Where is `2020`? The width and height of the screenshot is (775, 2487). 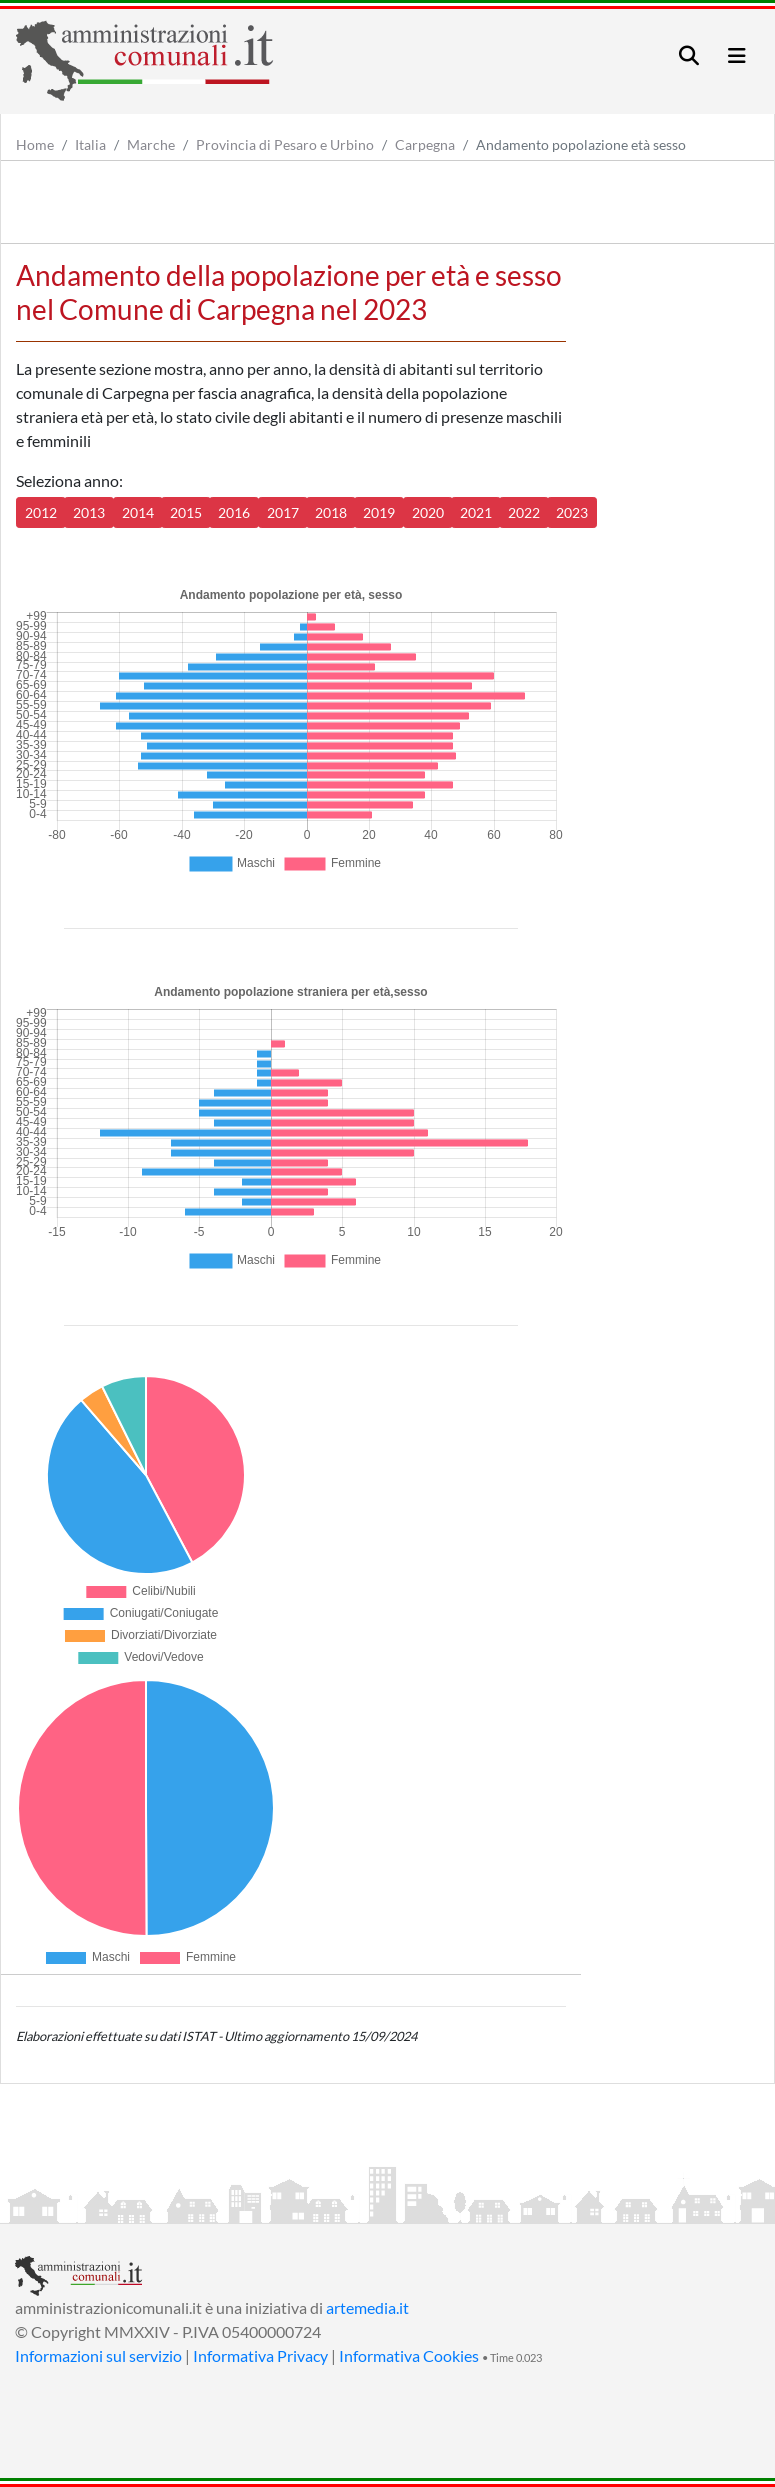 2020 is located at coordinates (428, 512).